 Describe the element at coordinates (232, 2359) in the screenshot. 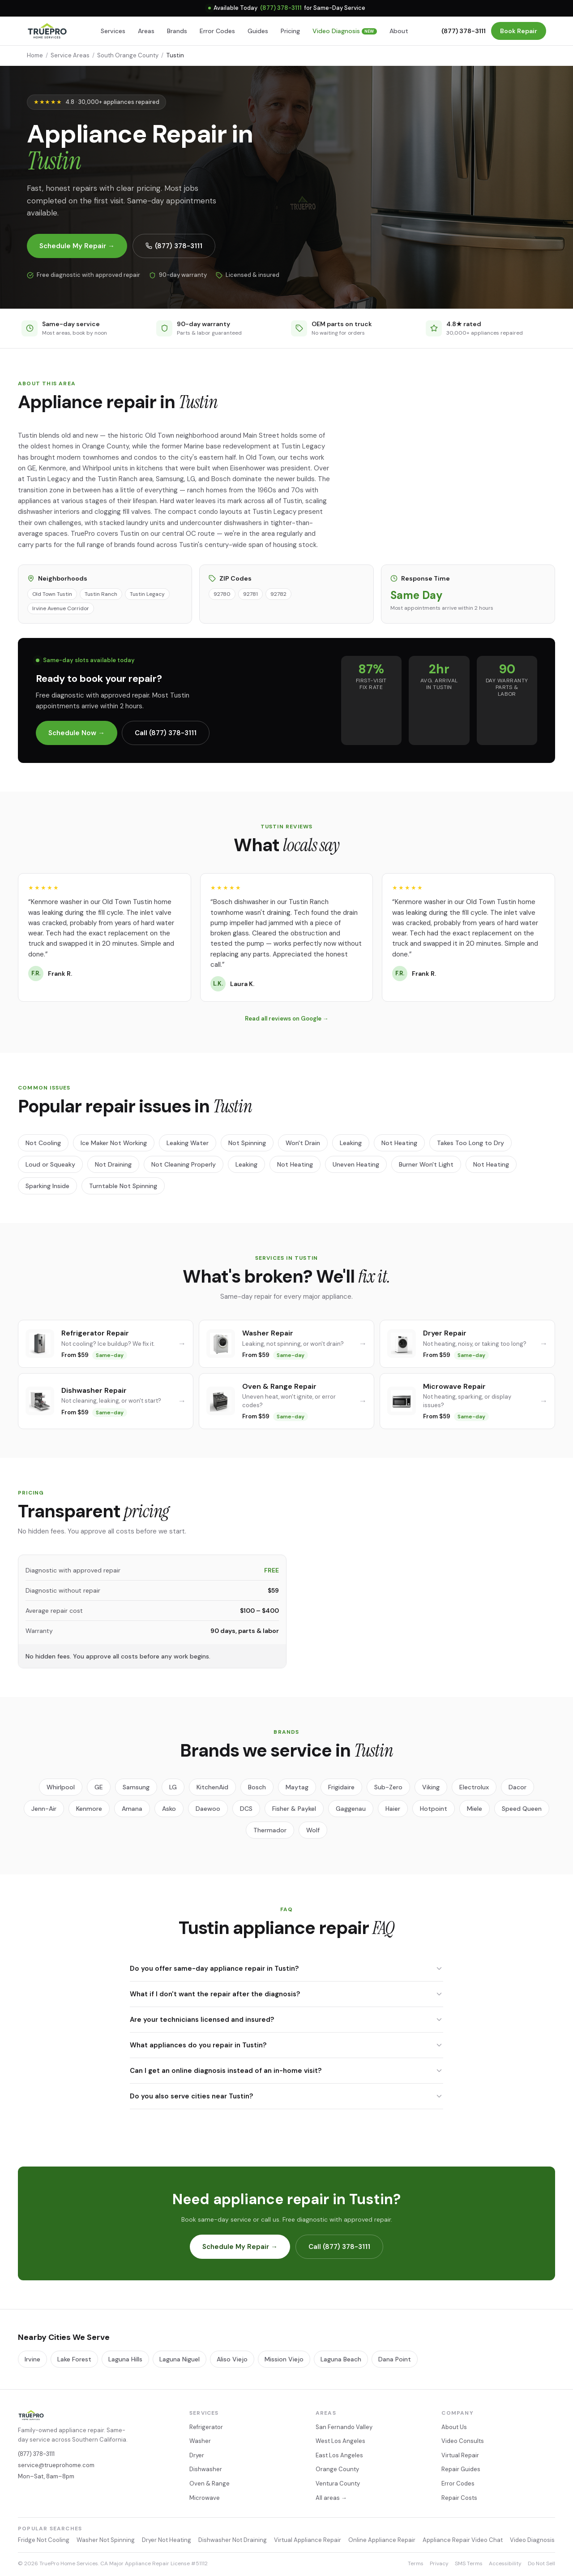

I see `Aliso Viejo` at that location.